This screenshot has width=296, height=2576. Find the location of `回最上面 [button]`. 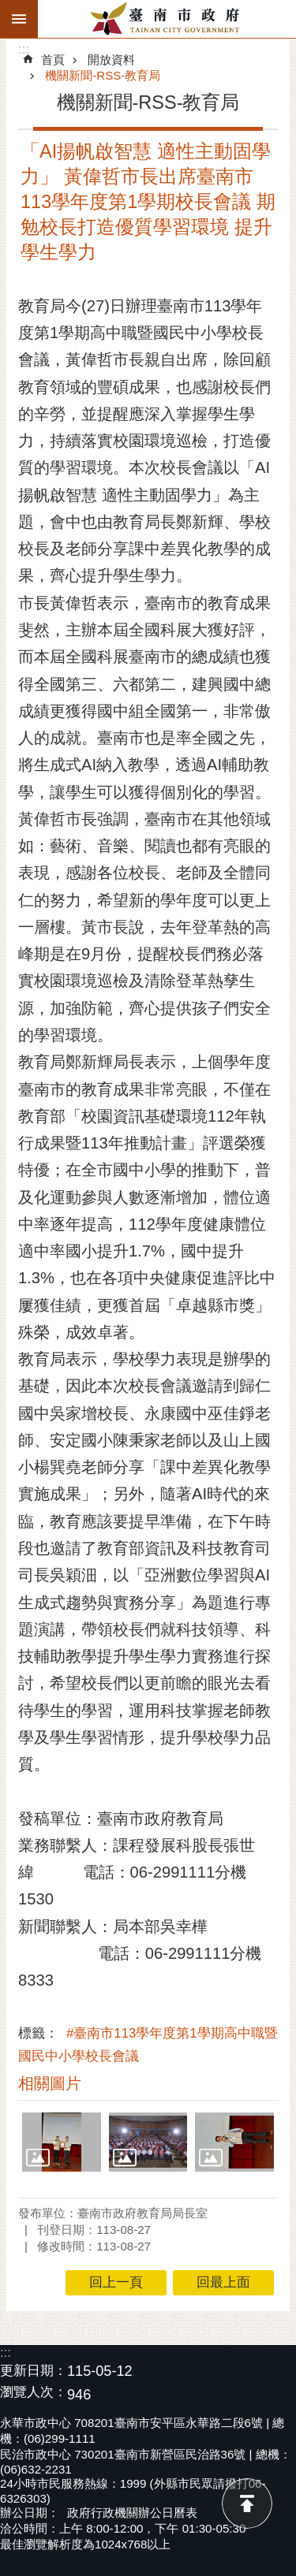

回最上面 [button] is located at coordinates (223, 2282).